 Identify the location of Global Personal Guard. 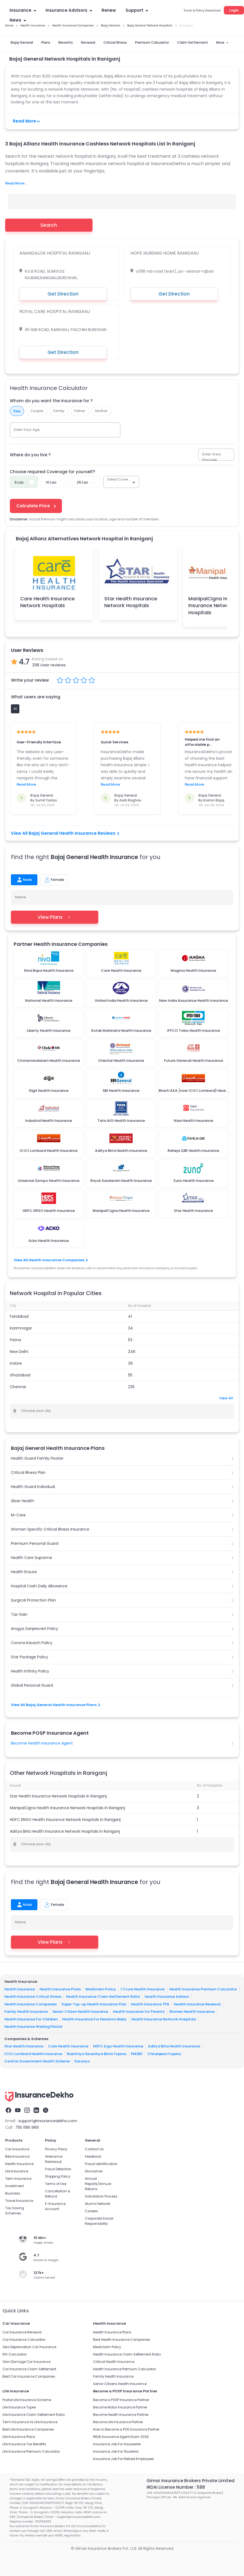
(32, 1685).